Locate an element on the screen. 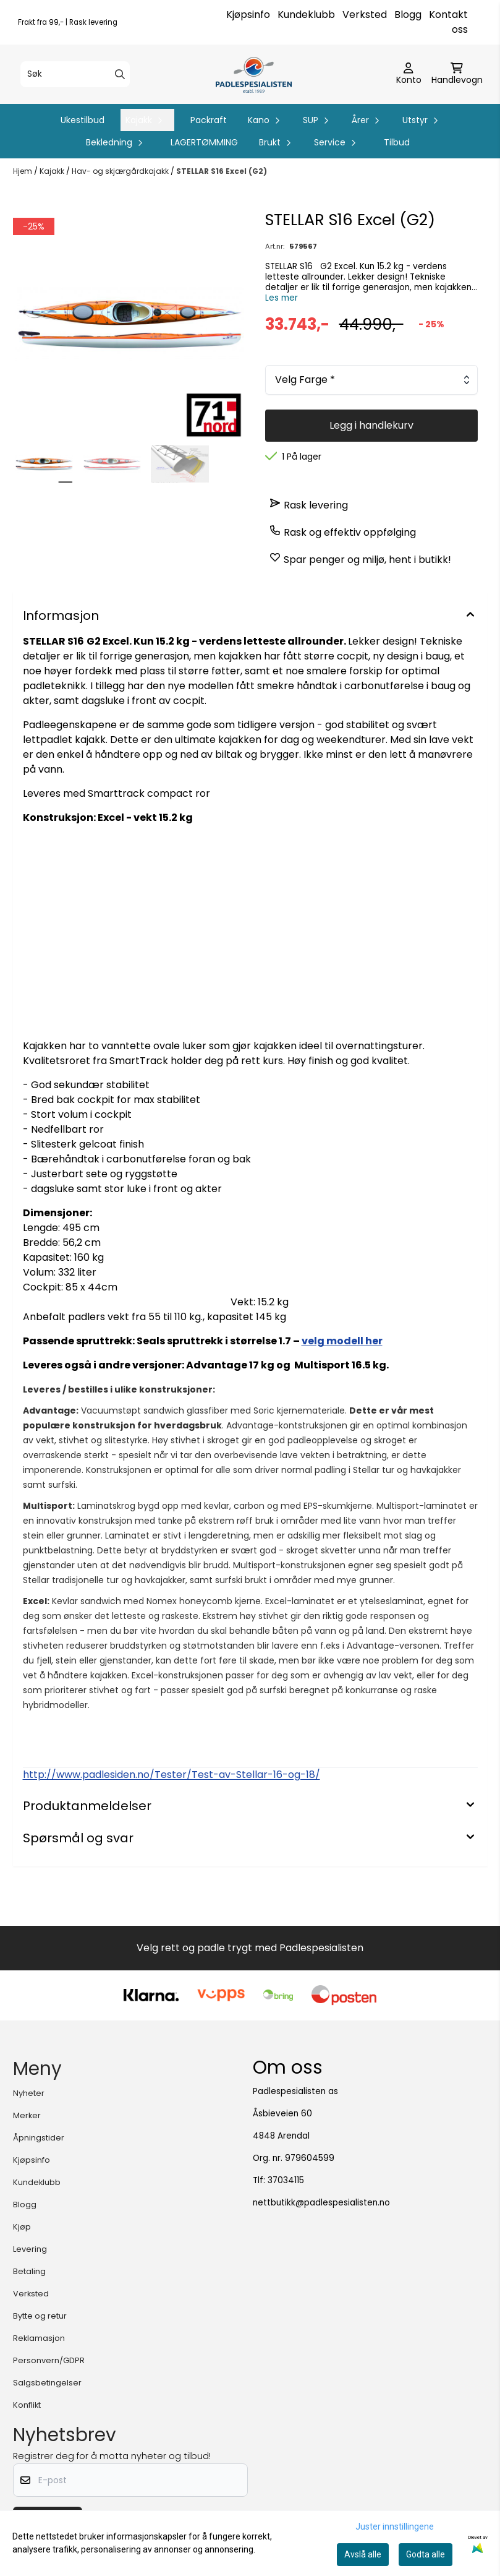 This screenshot has height=2576, width=500. Bytte og retur is located at coordinates (40, 2316).